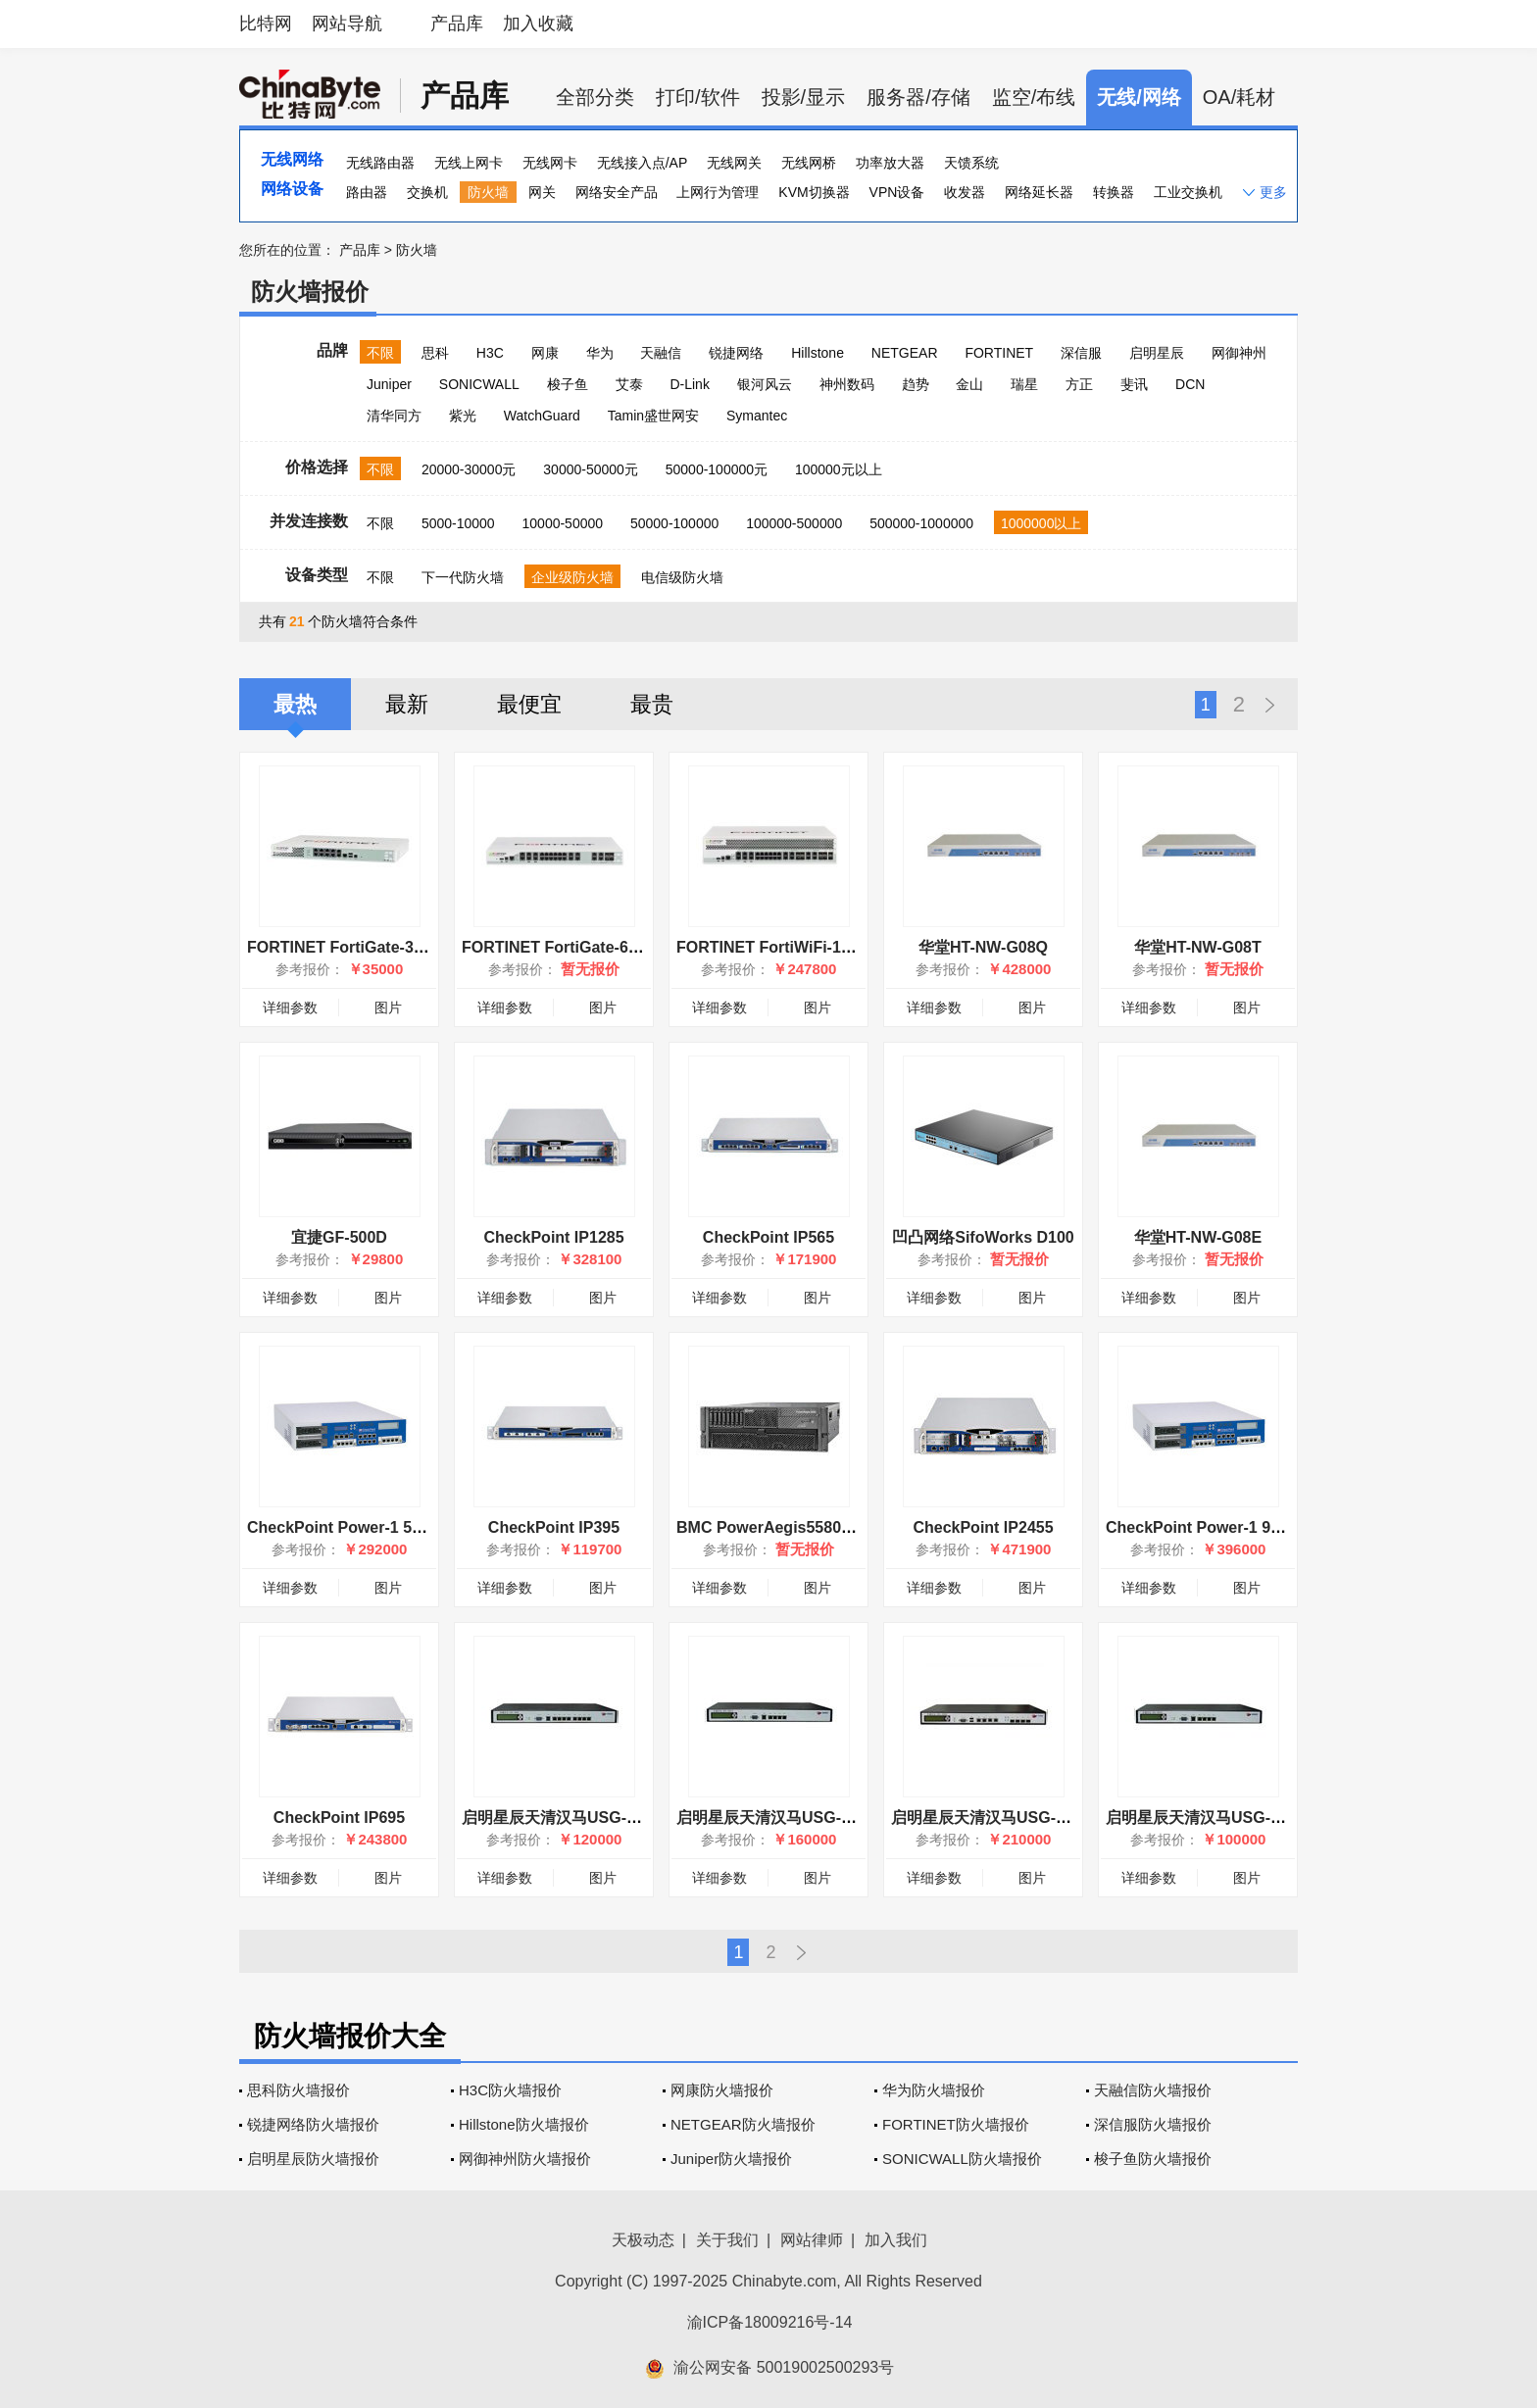 Image resolution: width=1537 pixels, height=2408 pixels. What do you see at coordinates (366, 192) in the screenshot?
I see `路由器` at bounding box center [366, 192].